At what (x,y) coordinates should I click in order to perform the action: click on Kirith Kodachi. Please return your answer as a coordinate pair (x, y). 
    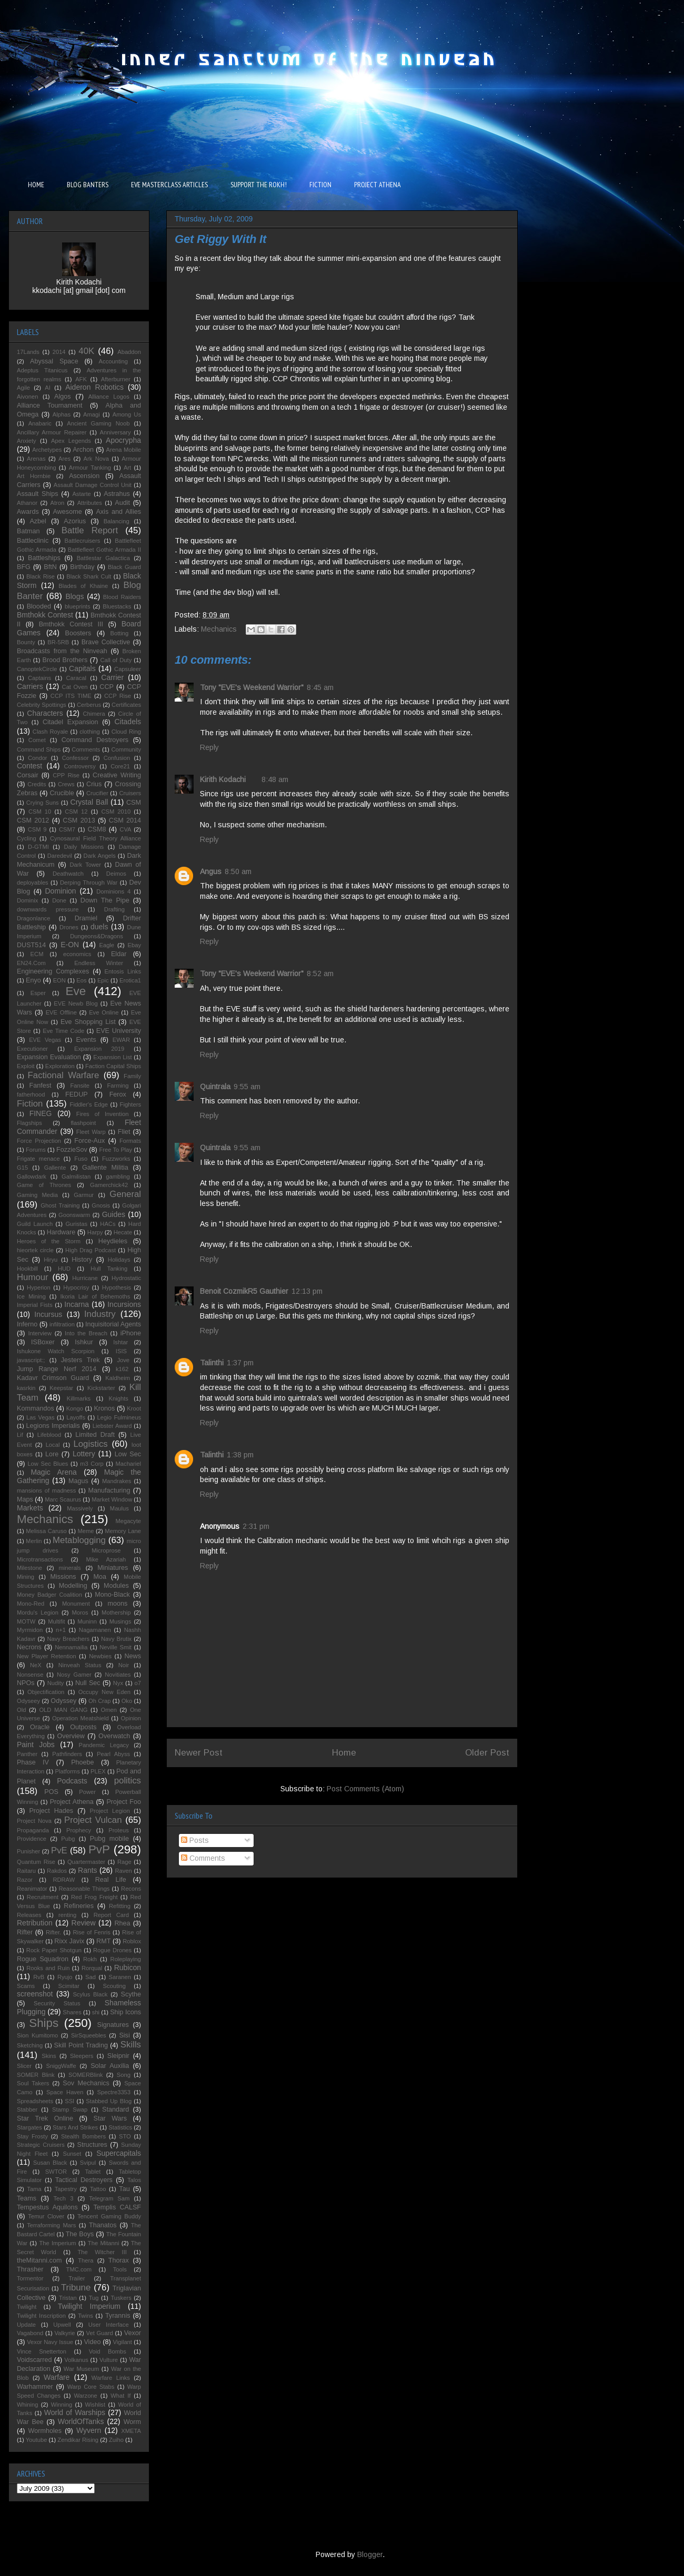
    Looking at the image, I should click on (223, 779).